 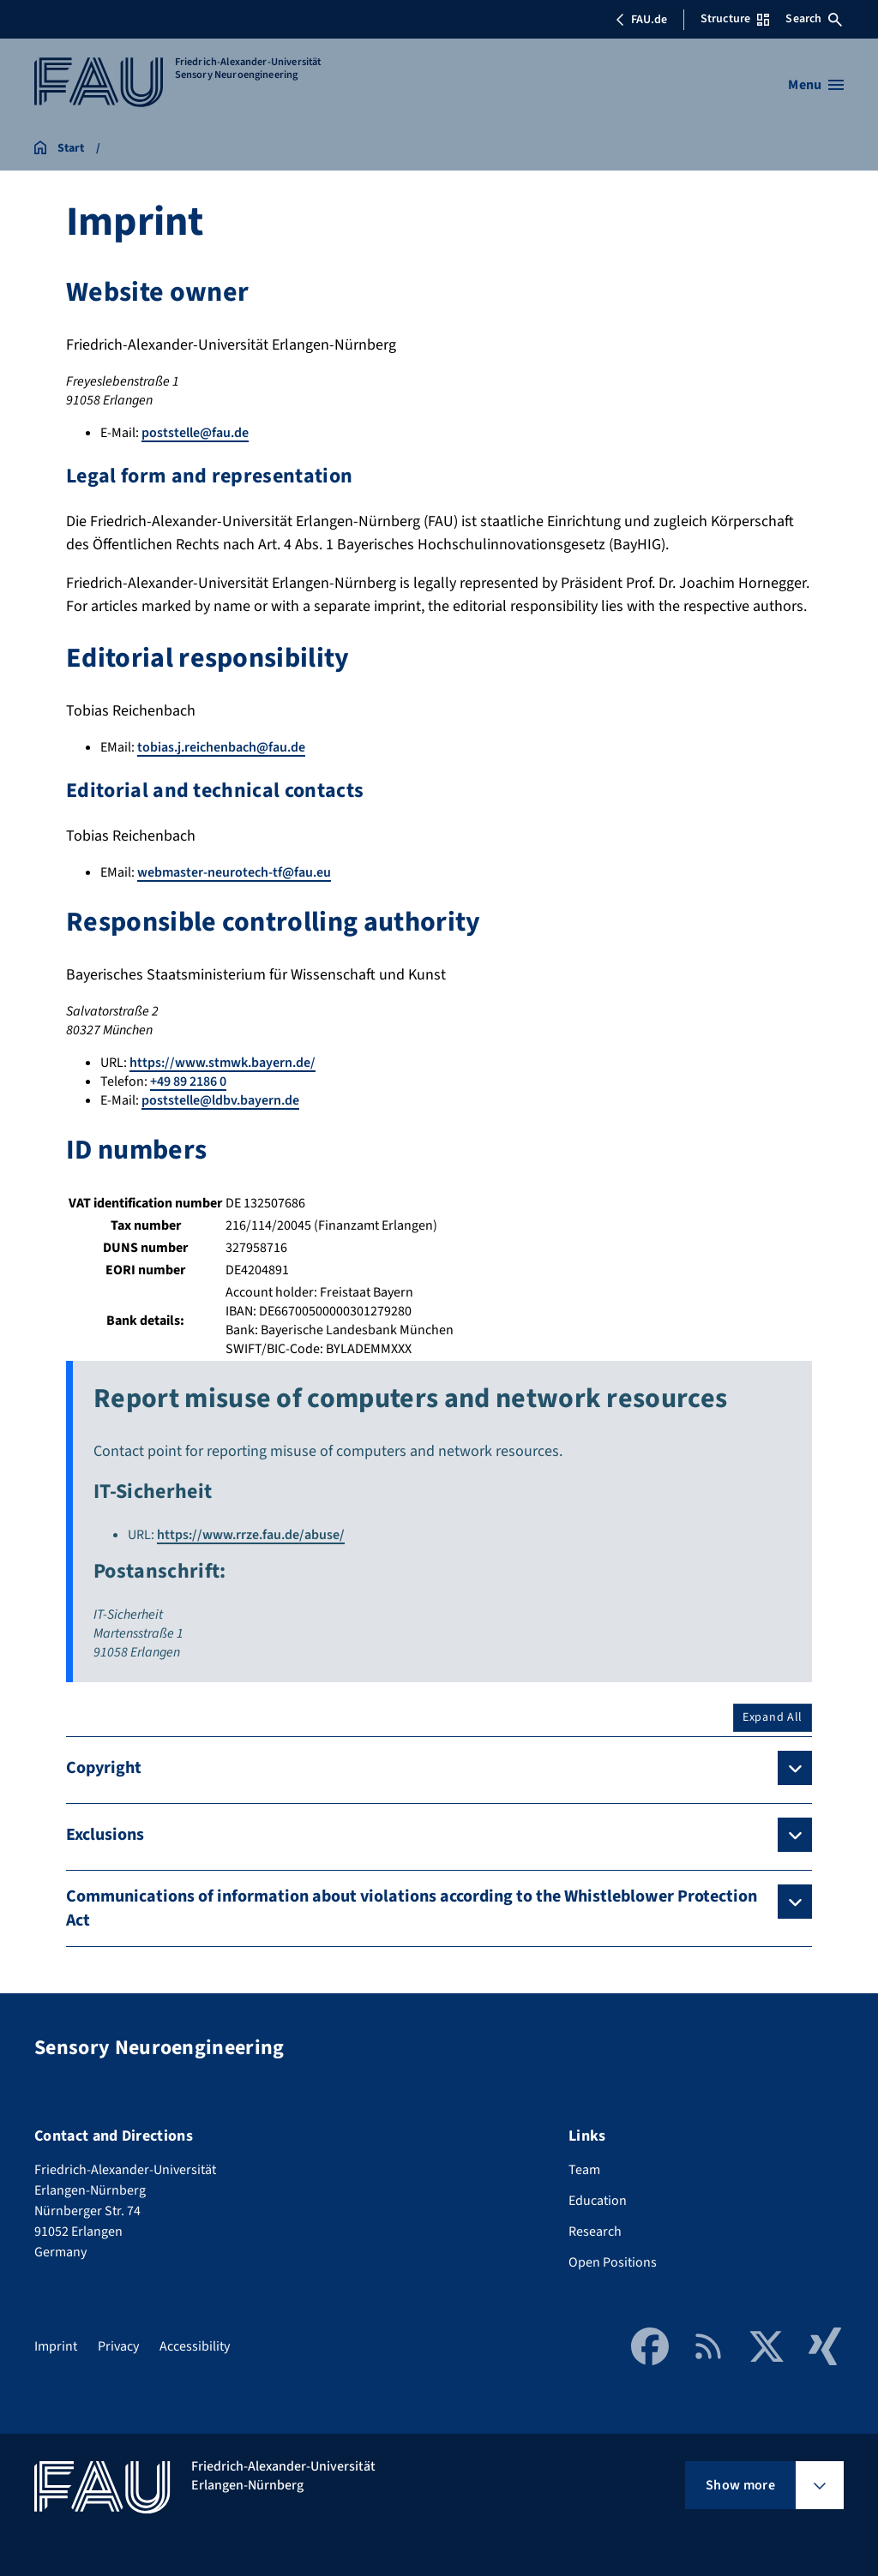 What do you see at coordinates (222, 1062) in the screenshot?
I see `https://www.stmwk.bayern.de/` at bounding box center [222, 1062].